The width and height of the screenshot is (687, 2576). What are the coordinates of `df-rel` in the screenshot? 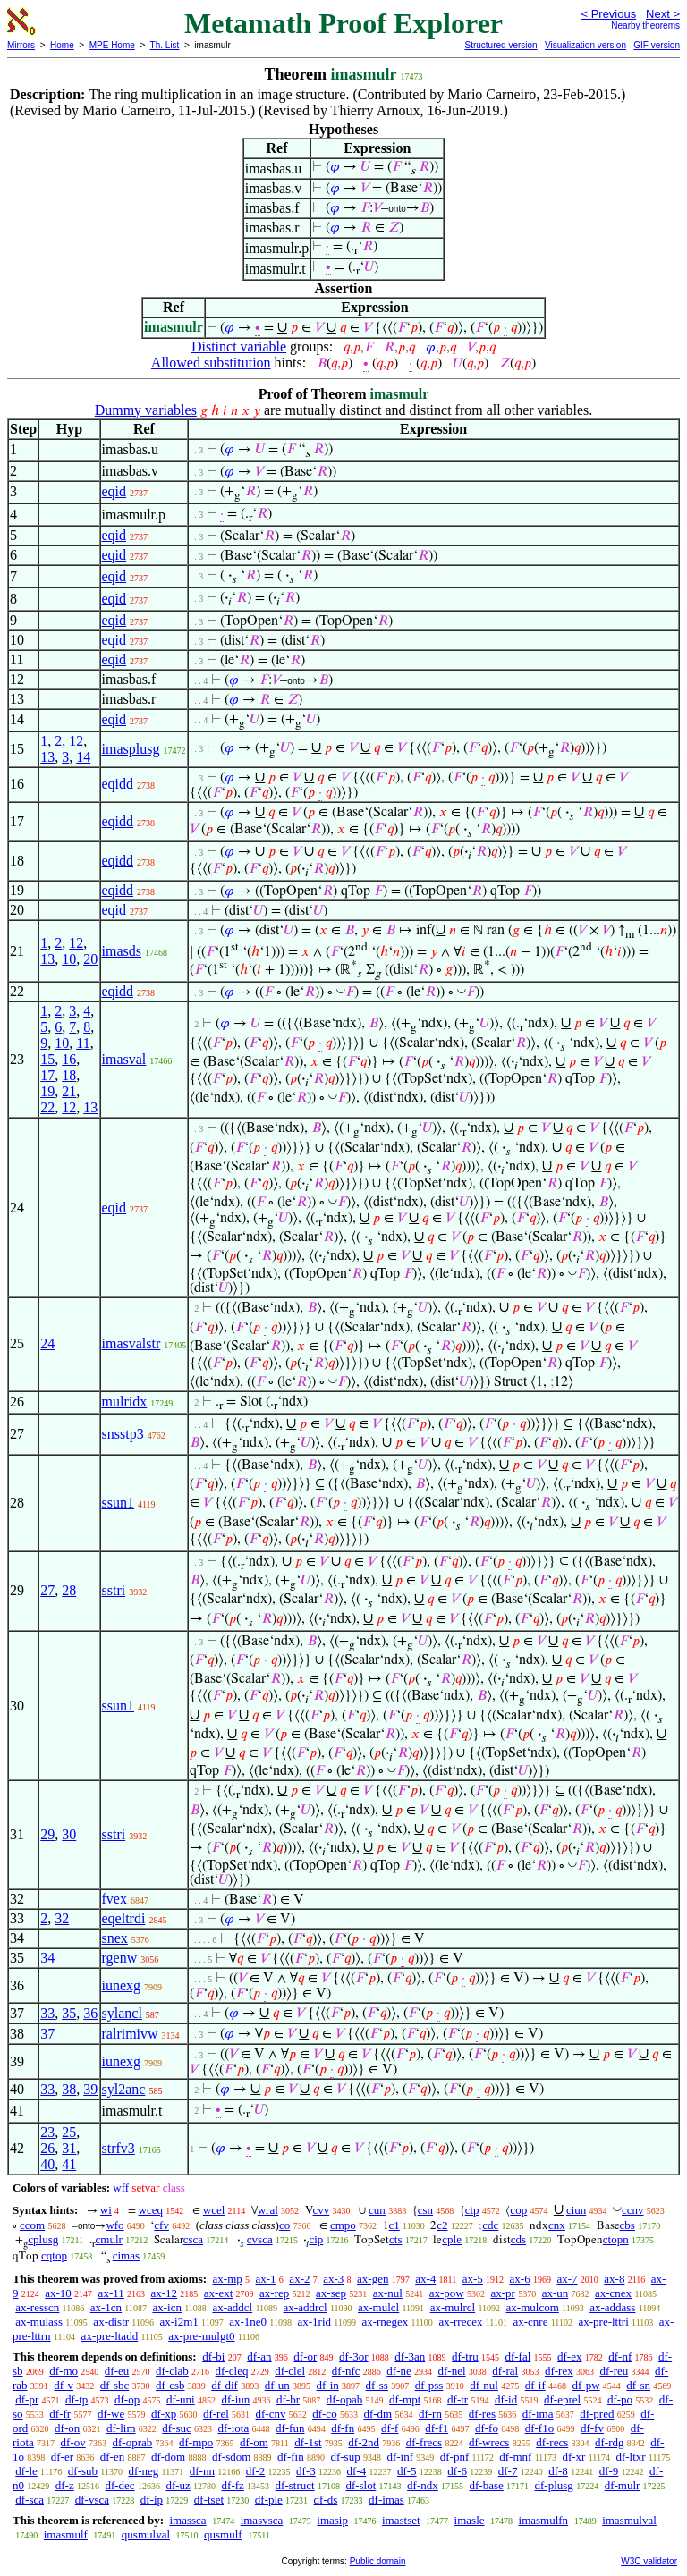 It's located at (216, 2413).